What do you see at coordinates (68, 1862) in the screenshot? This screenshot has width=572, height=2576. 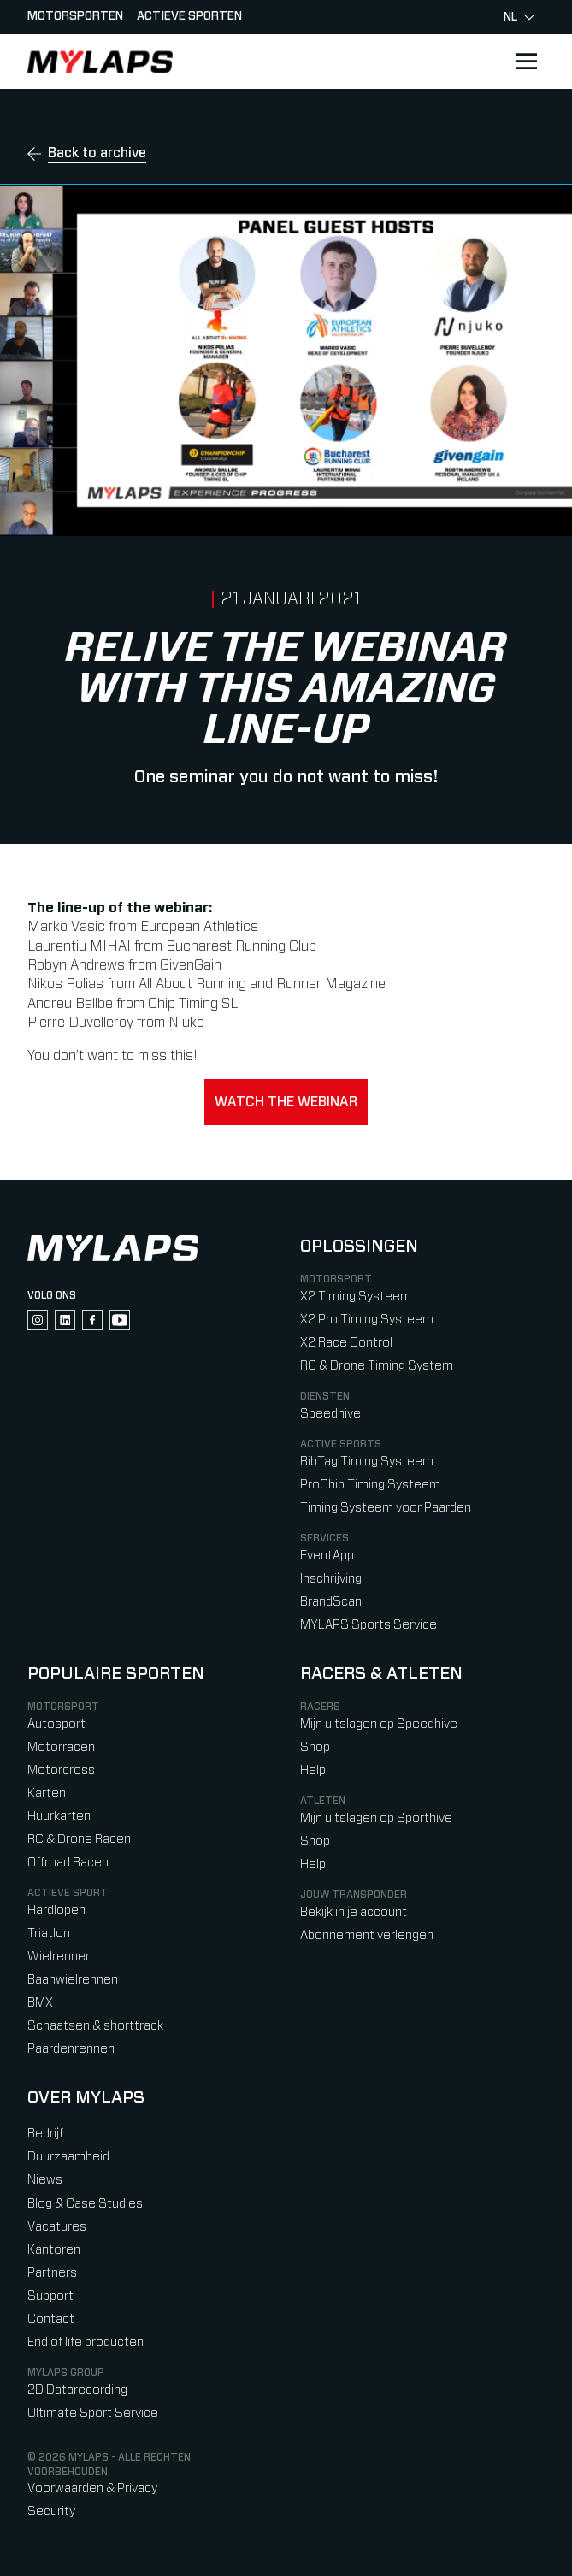 I see `Offroad Racen` at bounding box center [68, 1862].